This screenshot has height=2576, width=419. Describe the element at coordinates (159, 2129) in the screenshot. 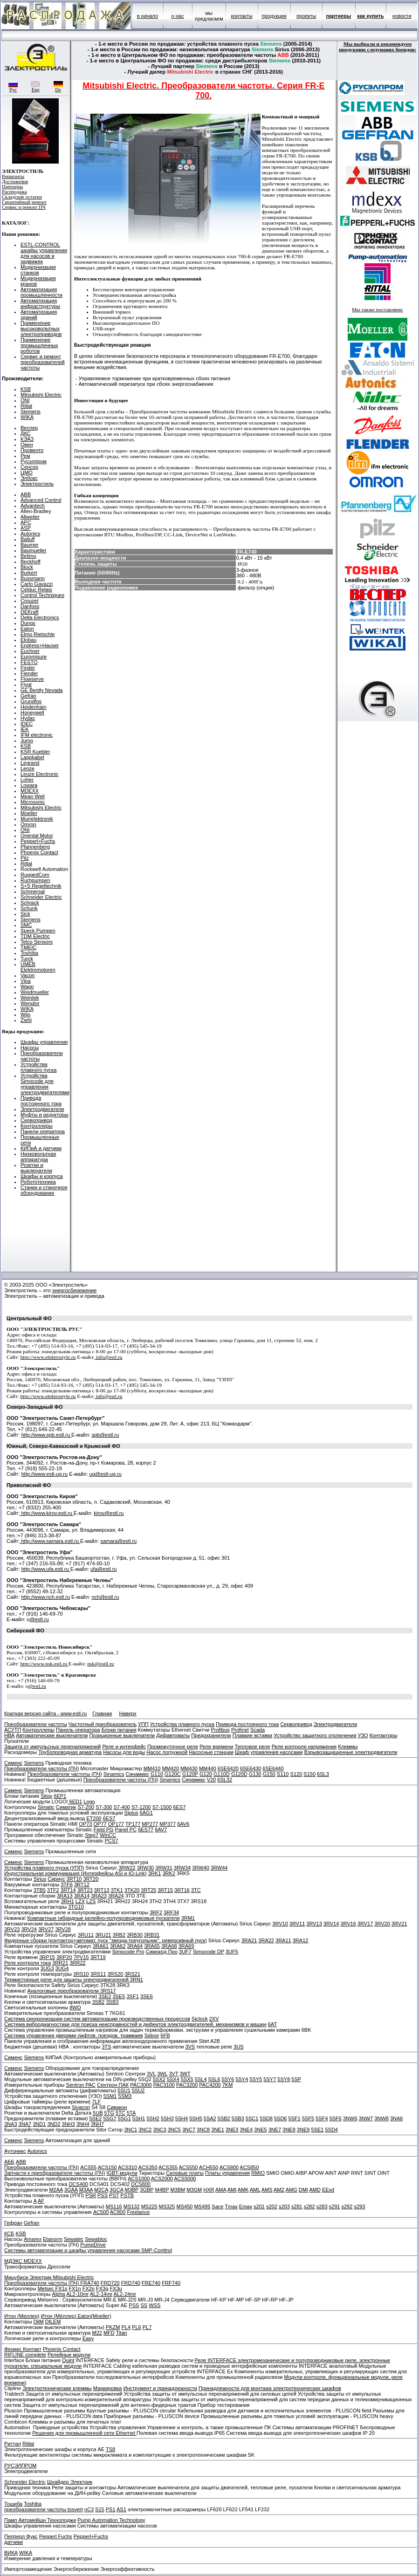

I see `3NC3` at that location.